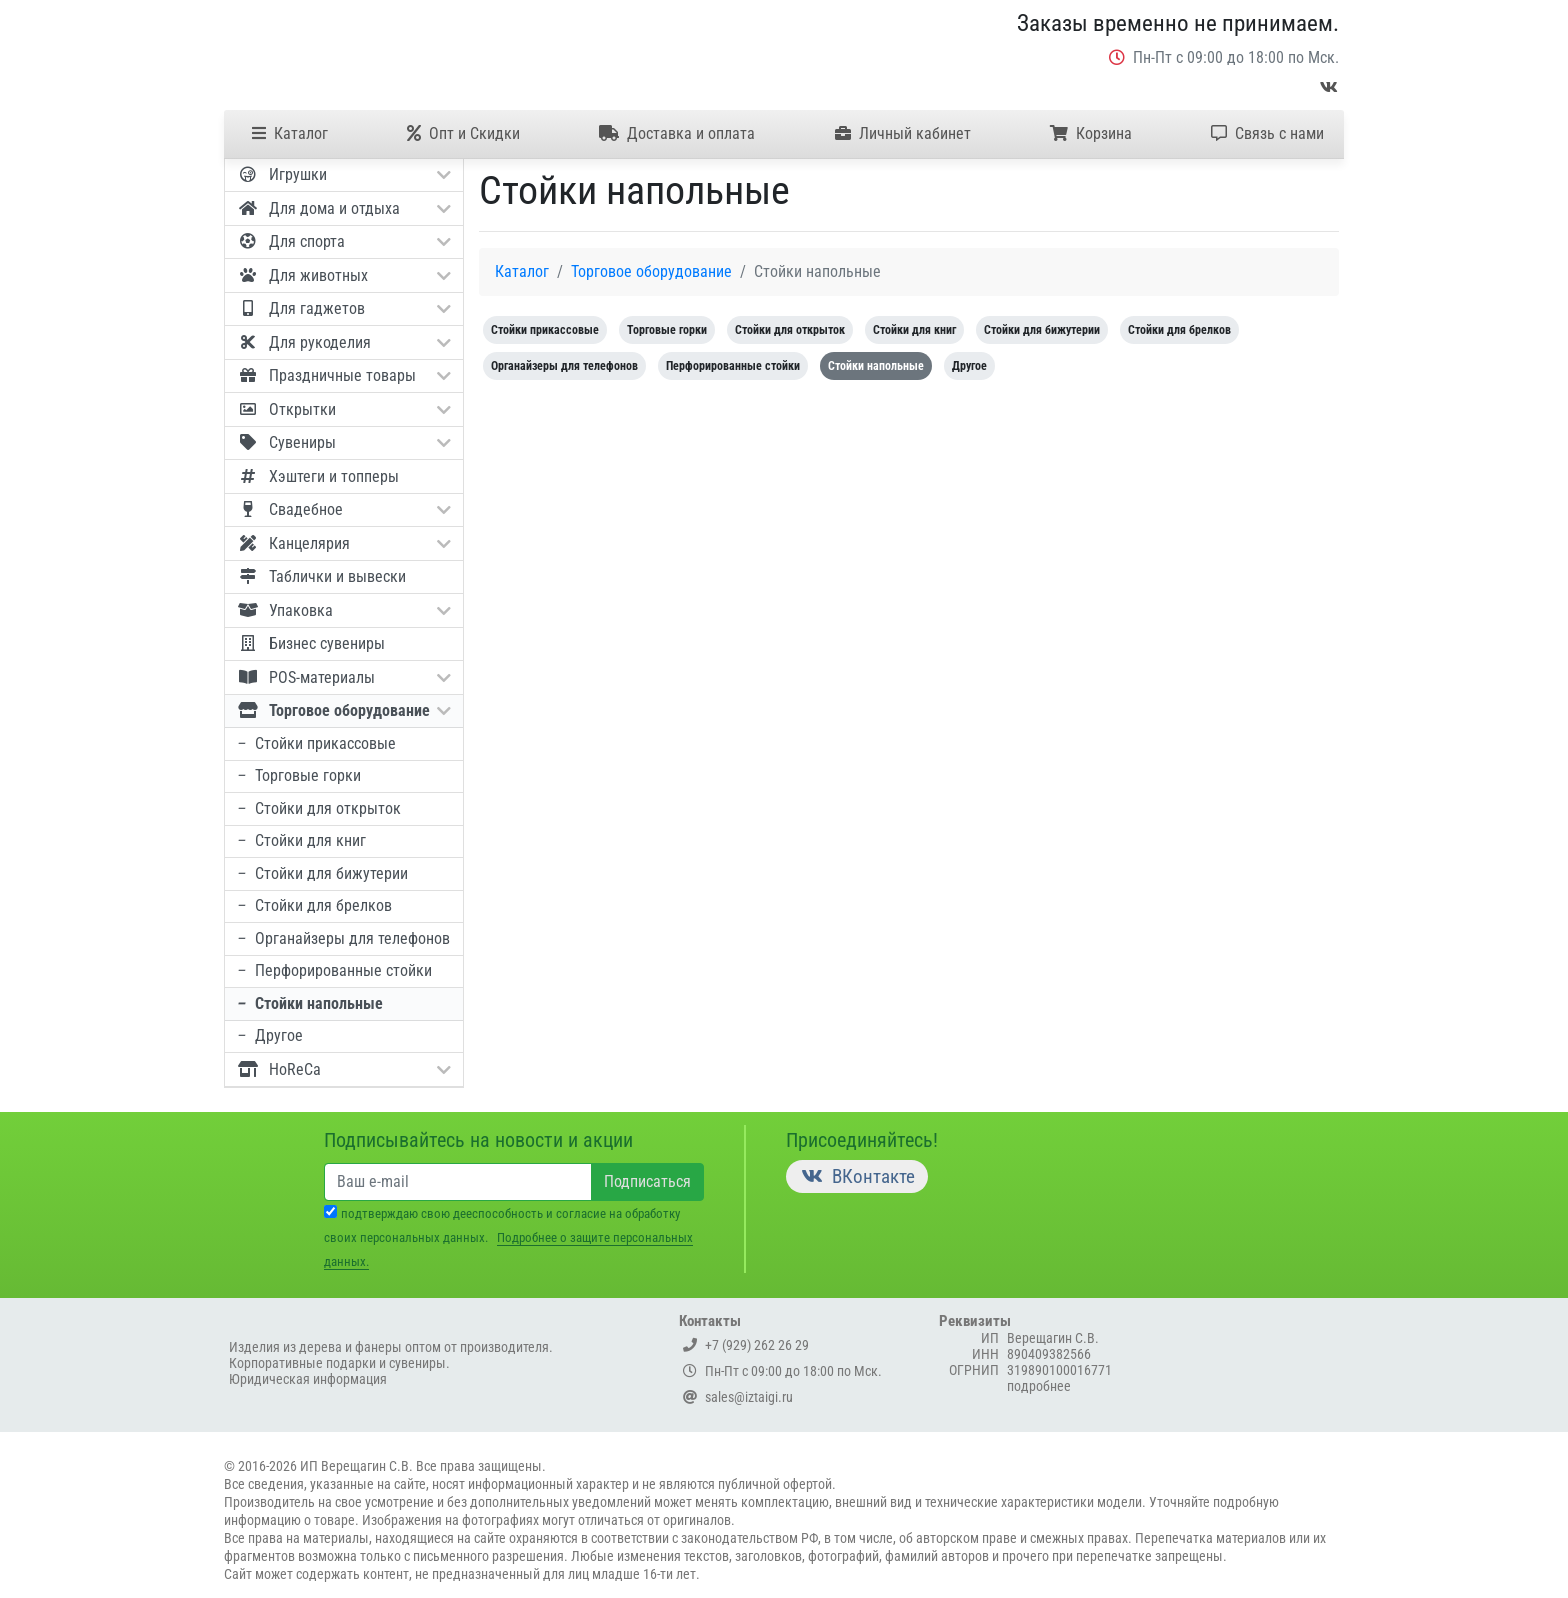 The width and height of the screenshot is (1568, 1598). I want to click on Для спорта, so click(343, 241).